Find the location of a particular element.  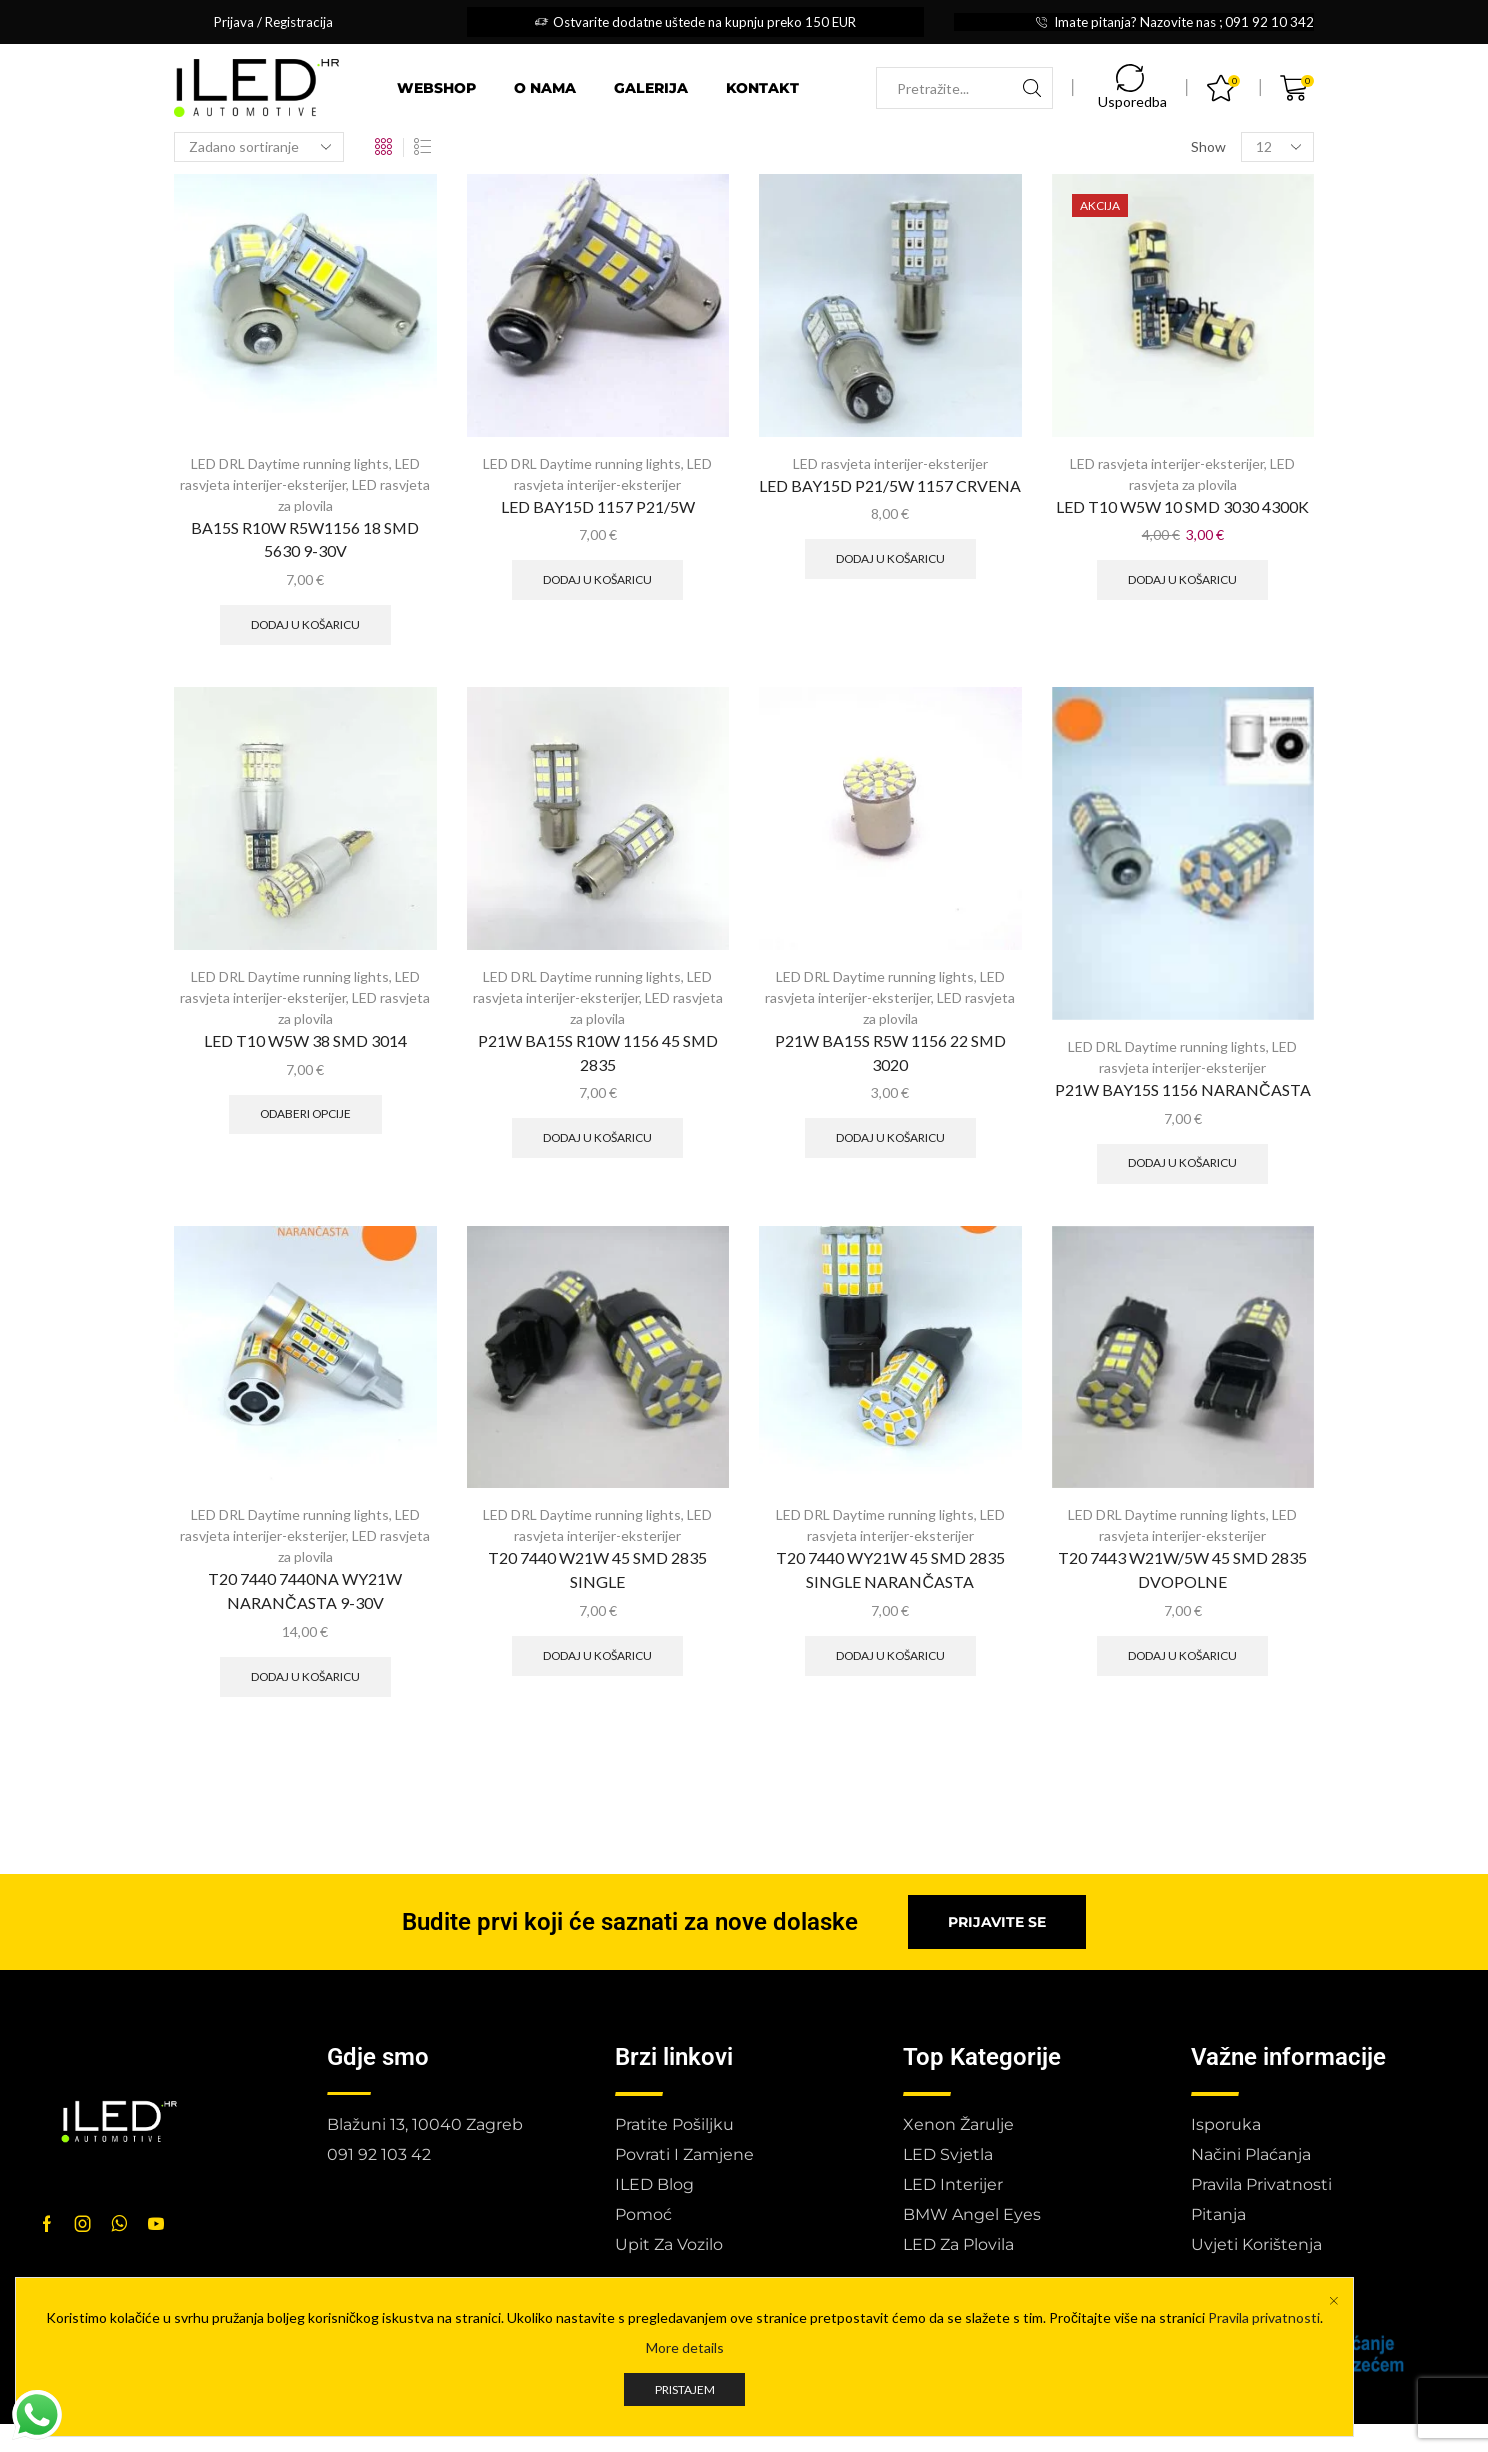

P21W BA15S R10W 1156 45 SMD 2835 is located at coordinates (598, 1052).